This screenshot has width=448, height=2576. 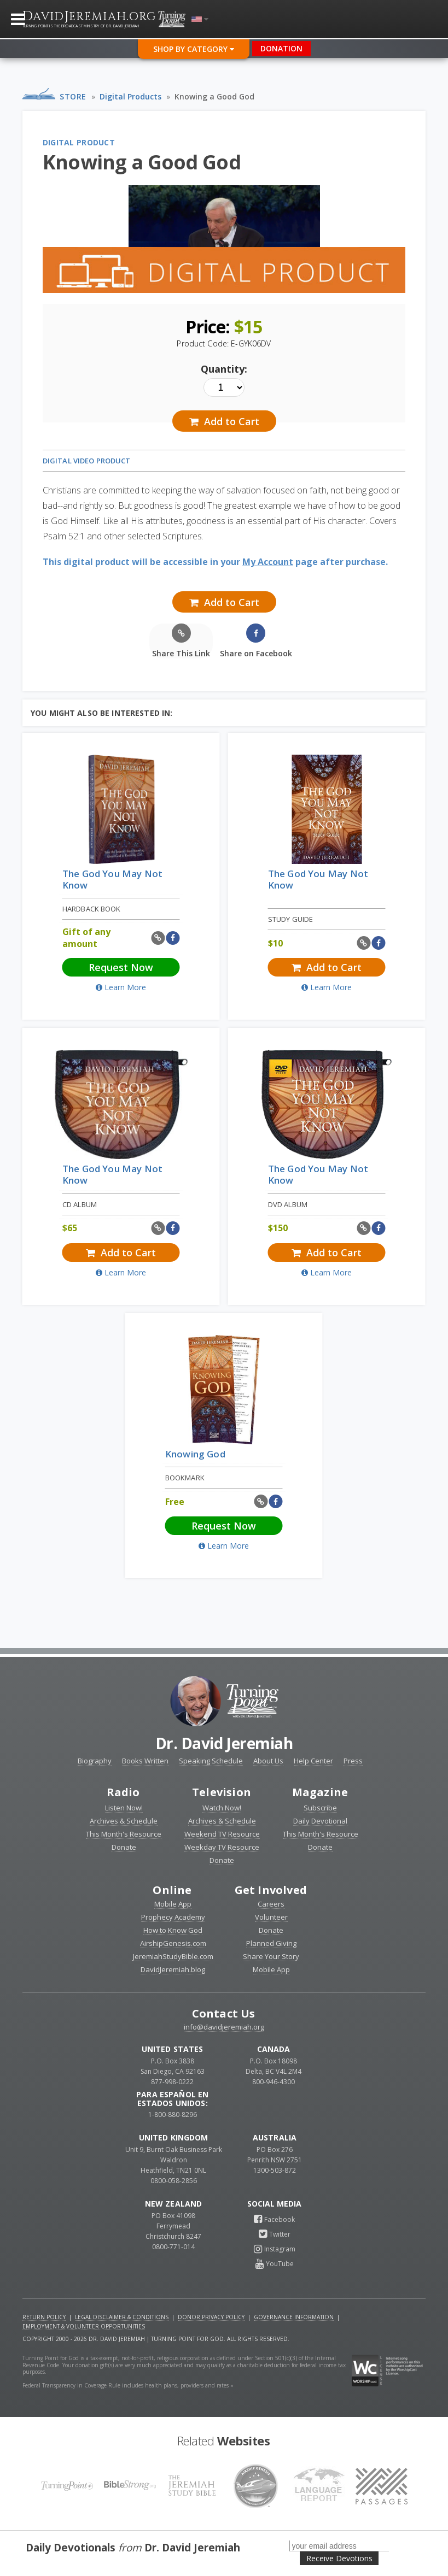 I want to click on My Account, so click(x=267, y=562).